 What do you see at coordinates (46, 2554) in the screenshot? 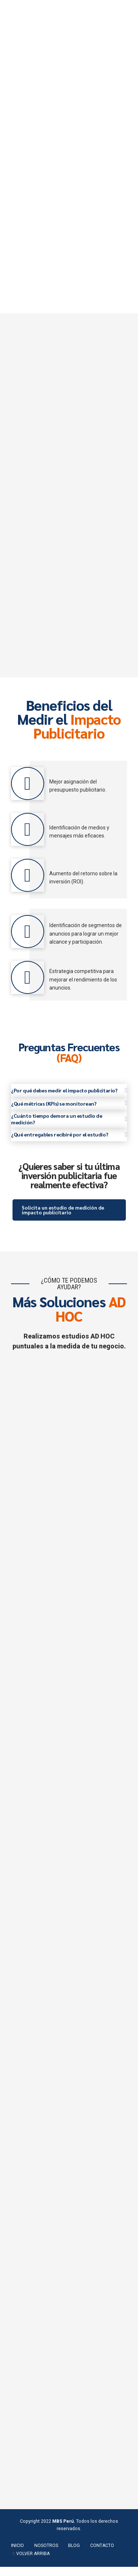
I see `NOSOTROS` at bounding box center [46, 2554].